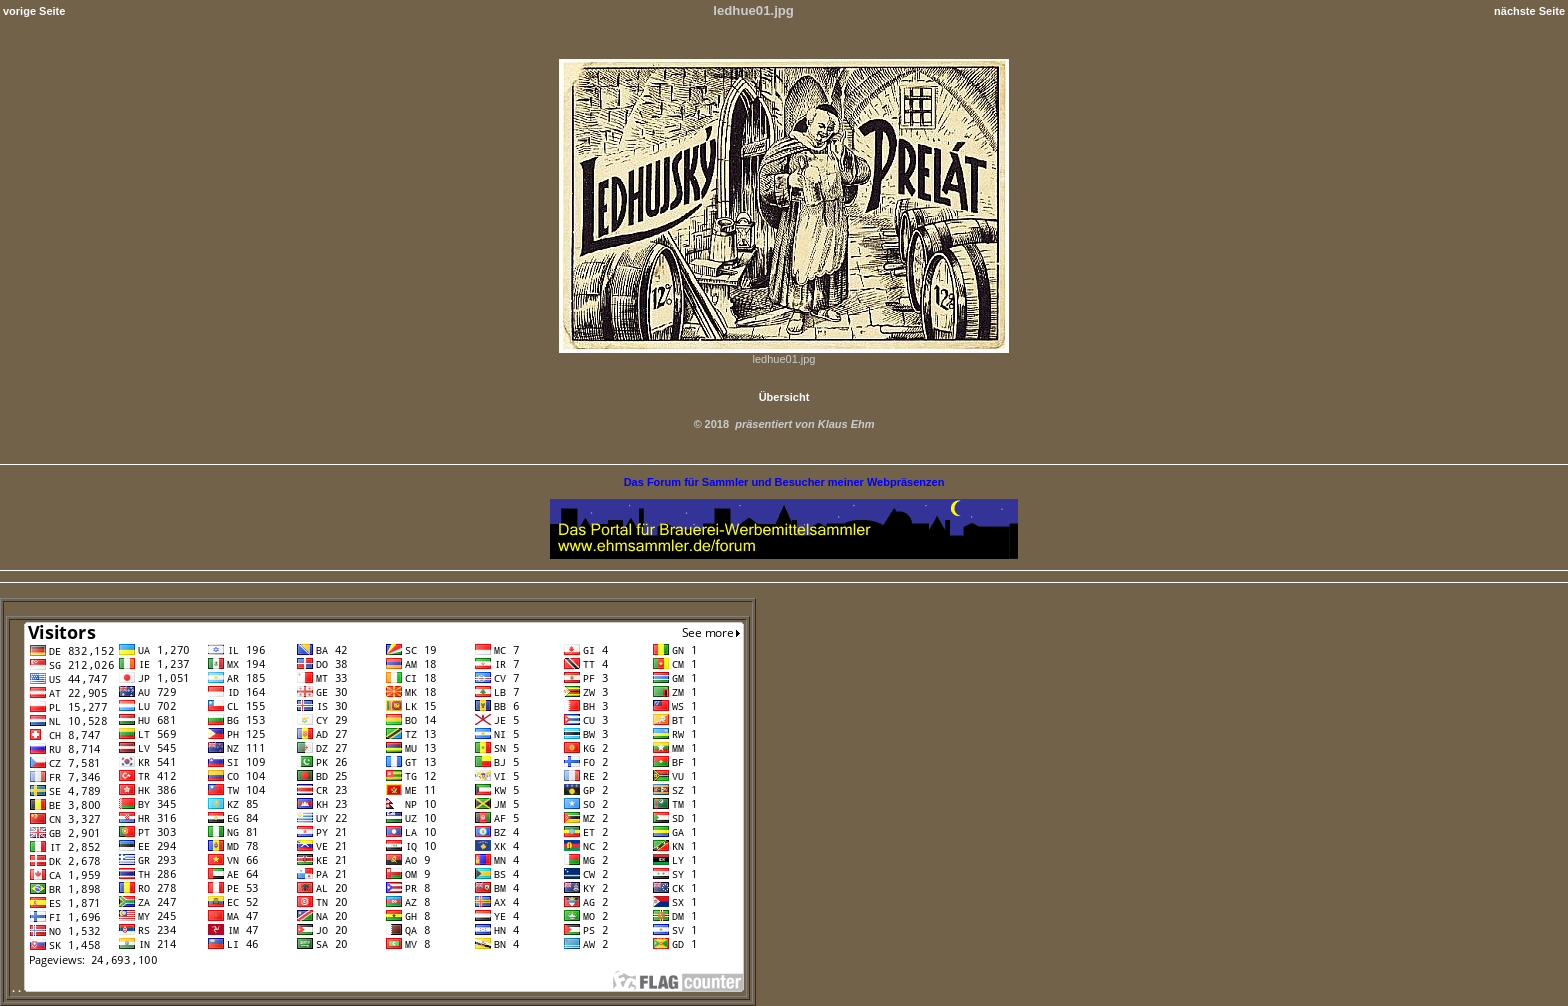  What do you see at coordinates (1529, 11) in the screenshot?
I see `nächste Seite` at bounding box center [1529, 11].